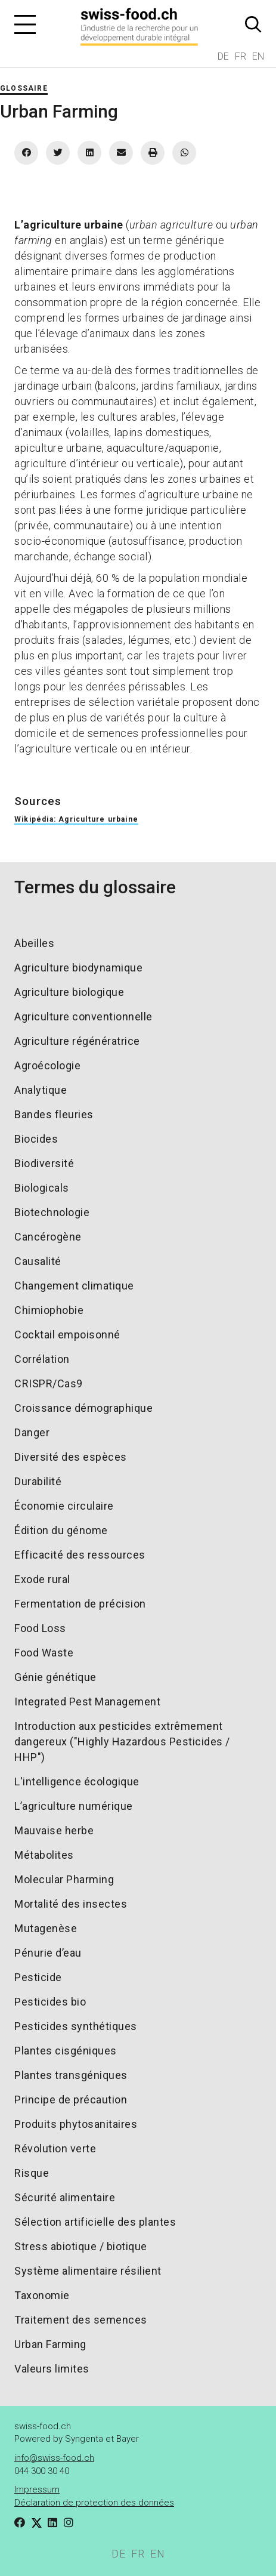 Image resolution: width=276 pixels, height=2576 pixels. I want to click on Biocides, so click(36, 1139).